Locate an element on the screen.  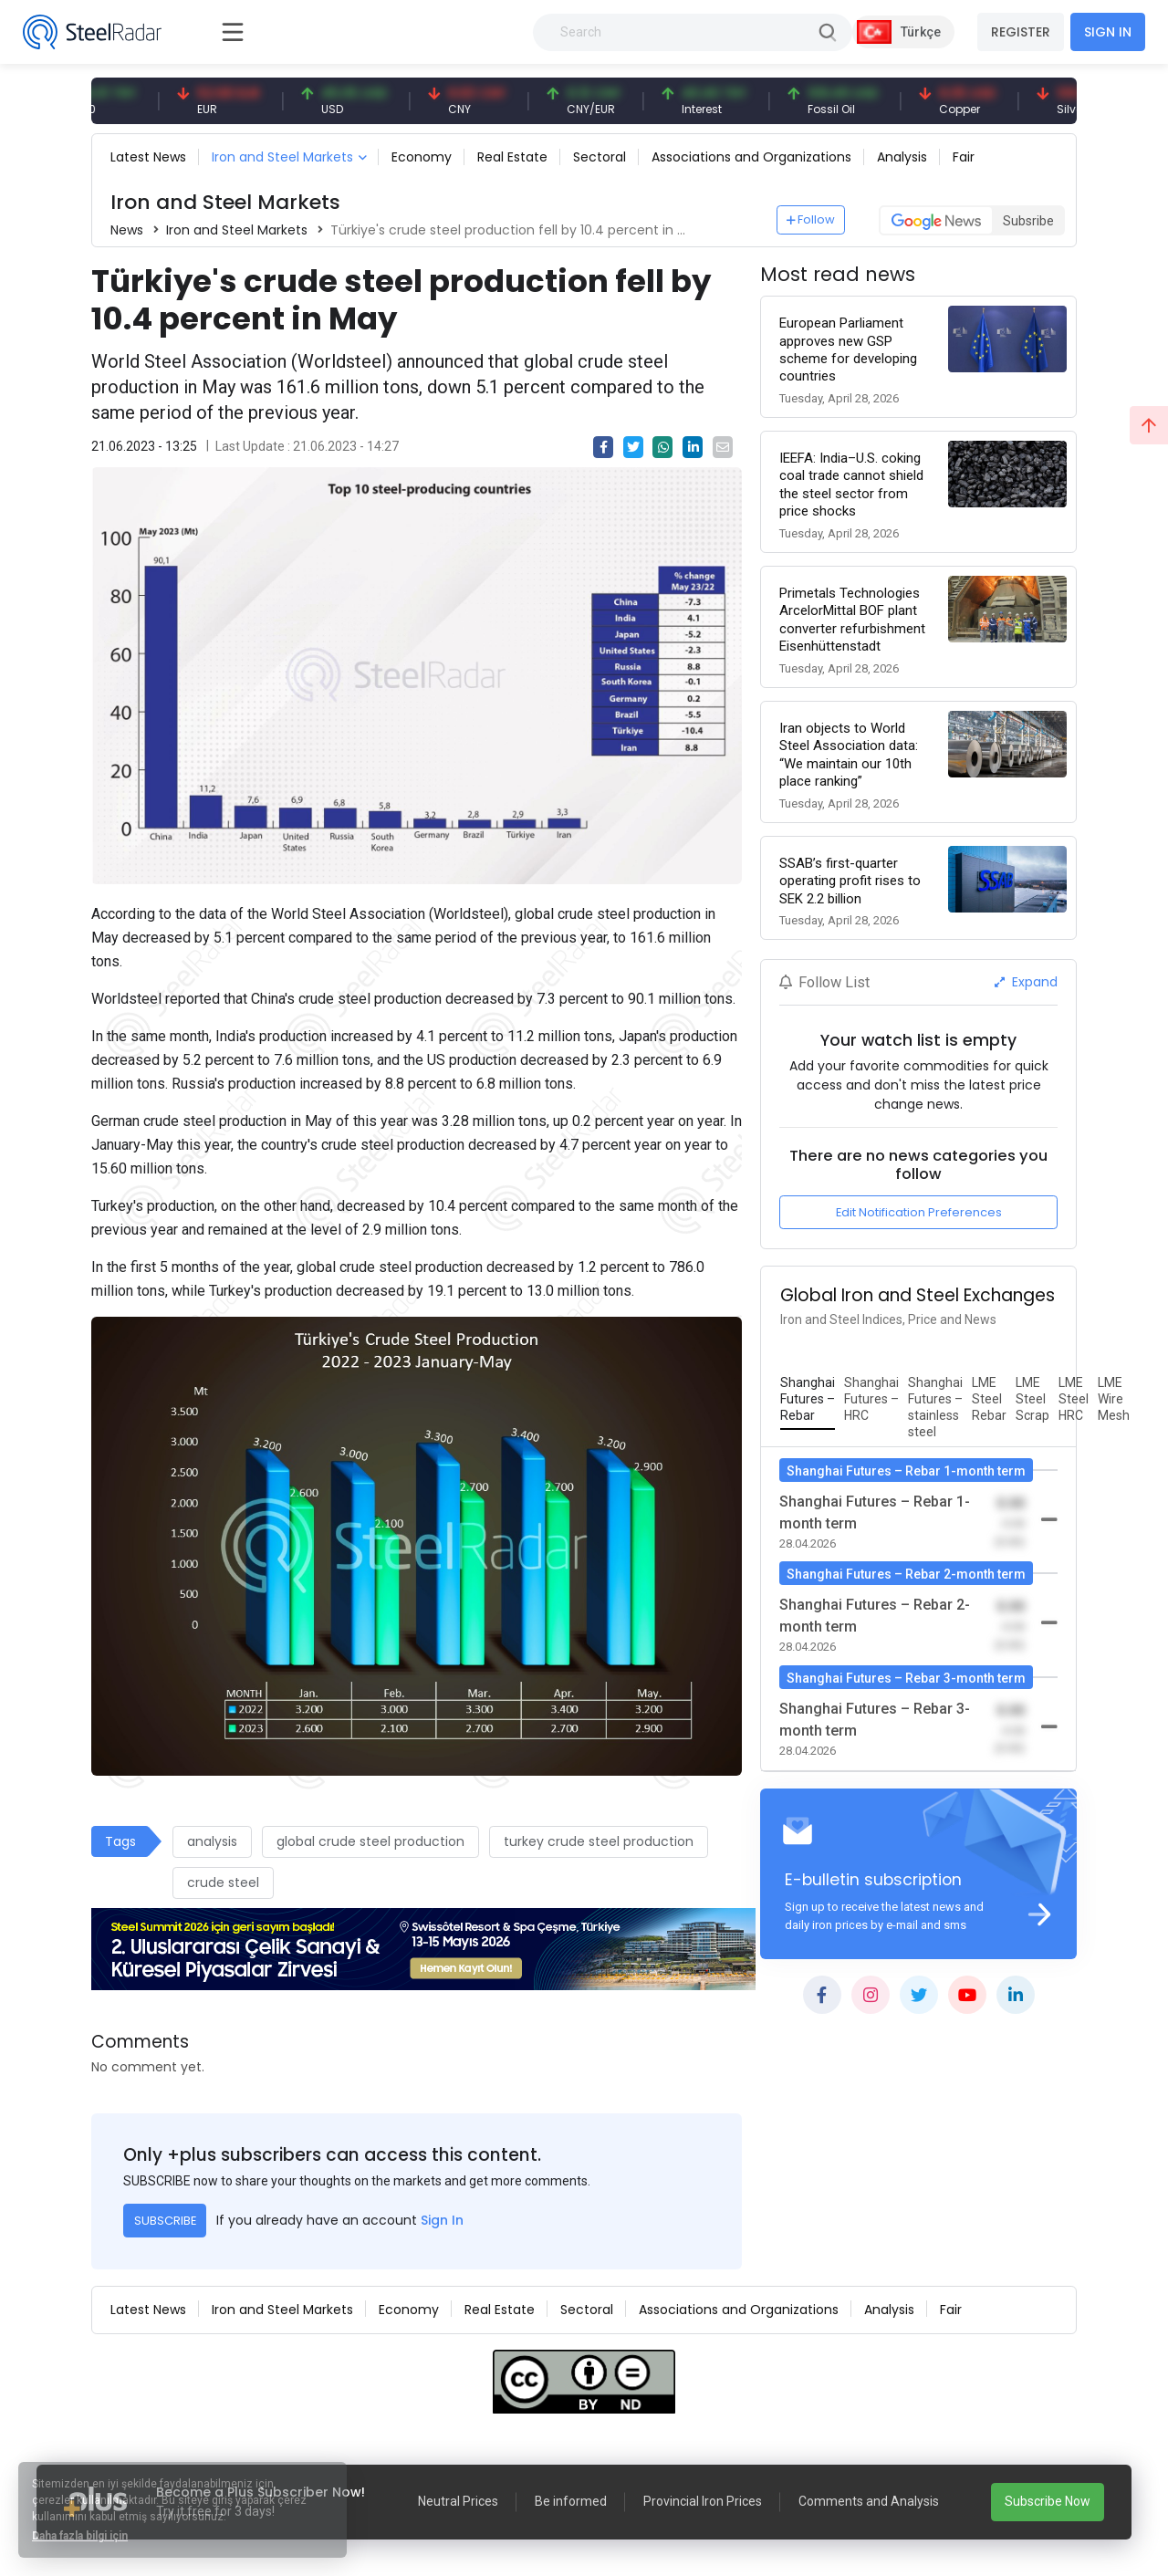
Associations and Organizations is located at coordinates (751, 157).